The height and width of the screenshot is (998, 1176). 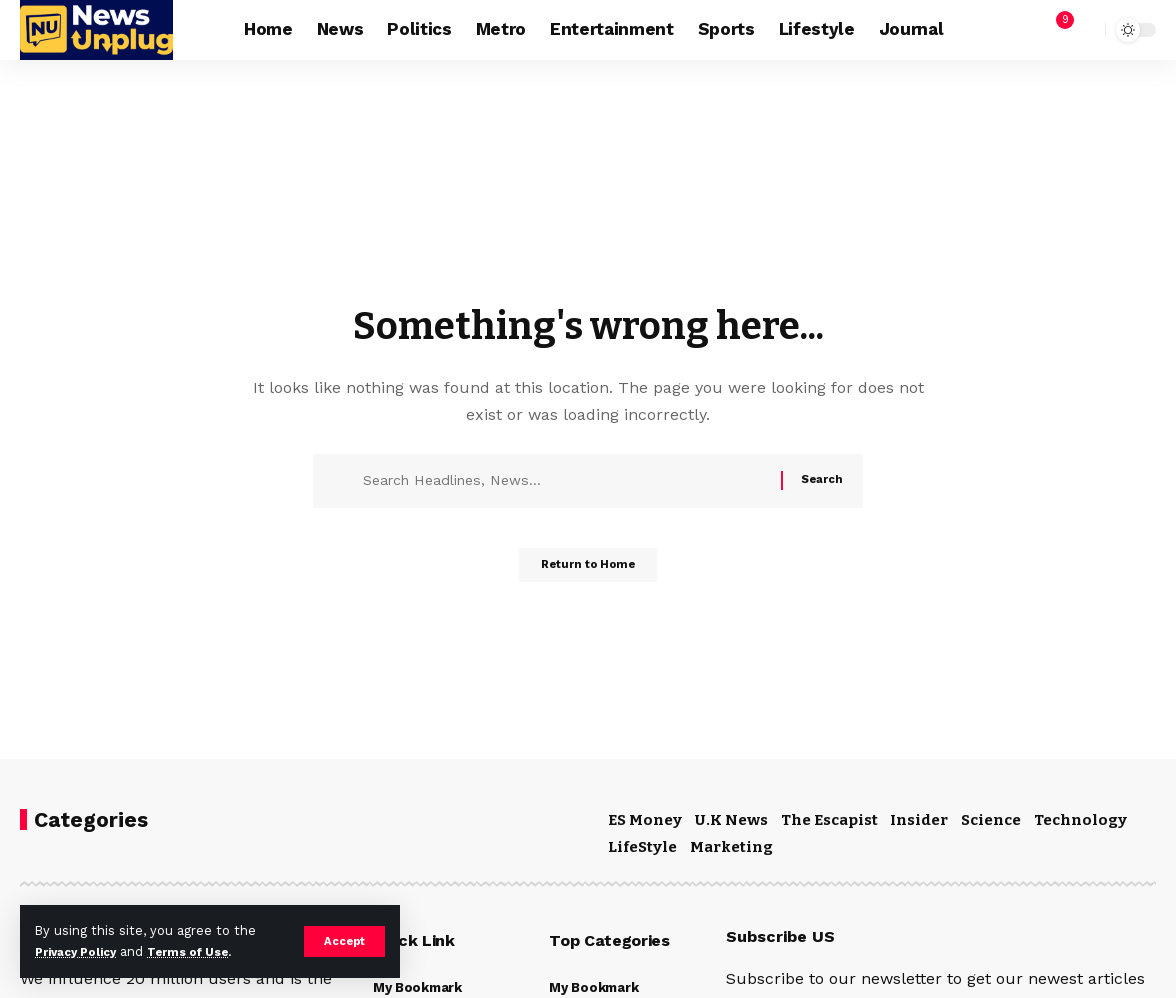 What do you see at coordinates (82, 951) in the screenshot?
I see `Privacy Policy` at bounding box center [82, 951].